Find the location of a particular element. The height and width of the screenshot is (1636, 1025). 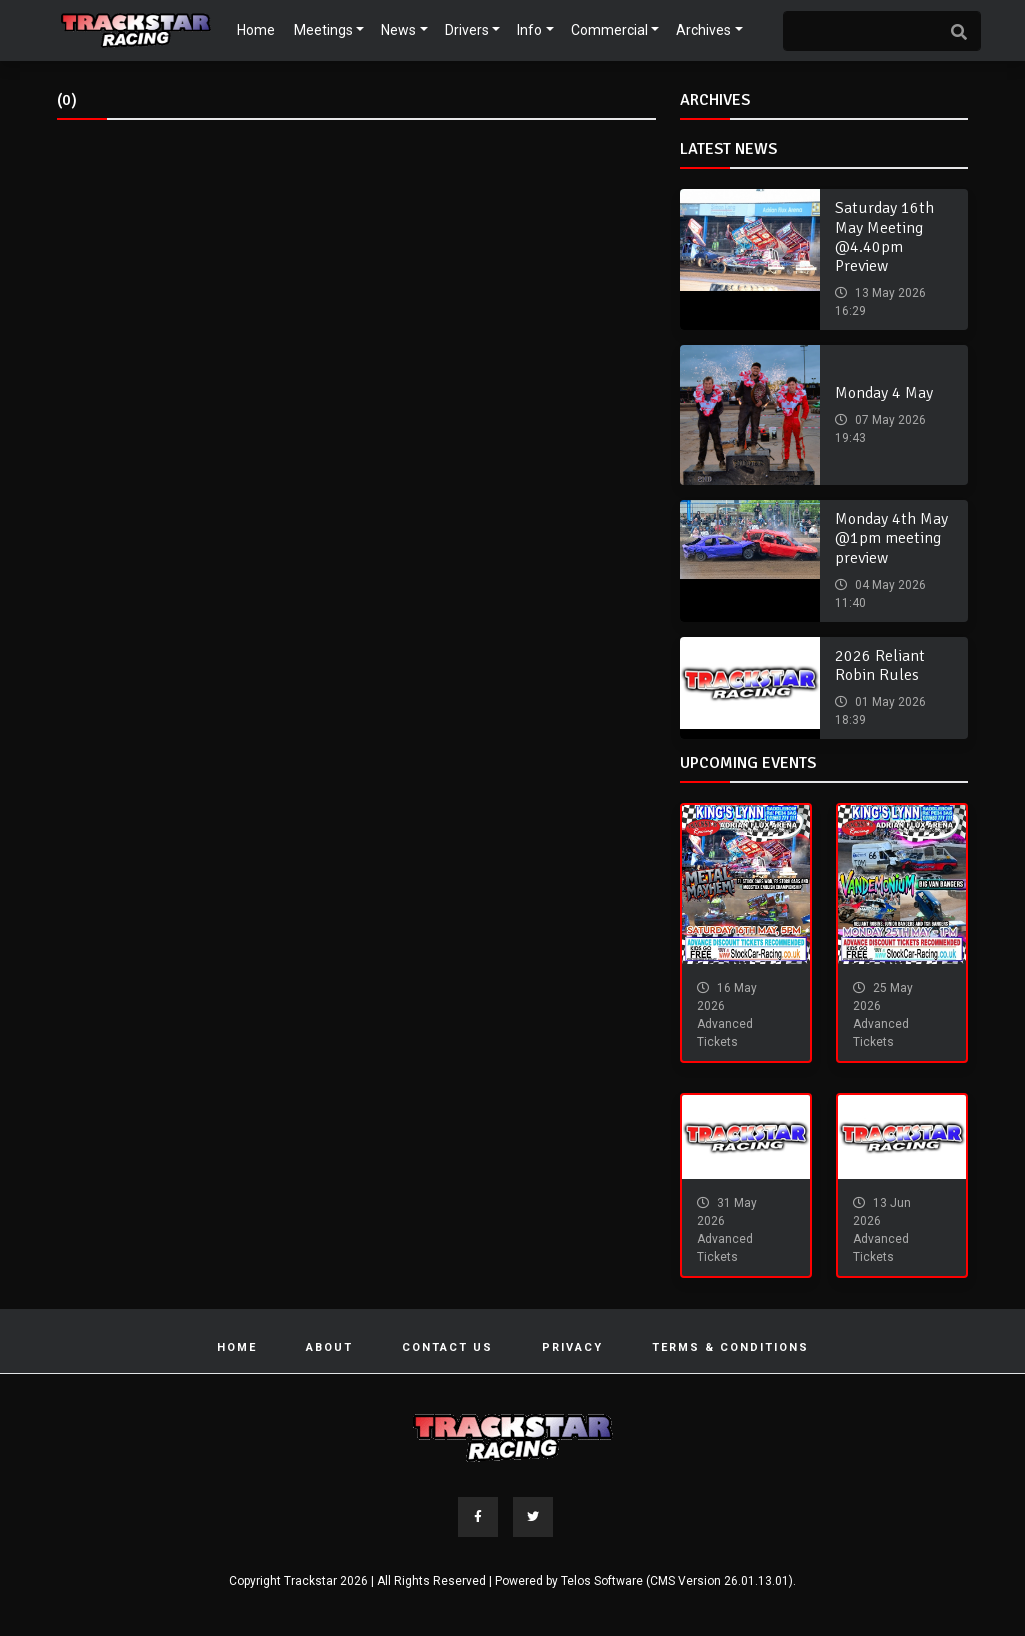

2026 Reliant Robin Rules is located at coordinates (880, 665).